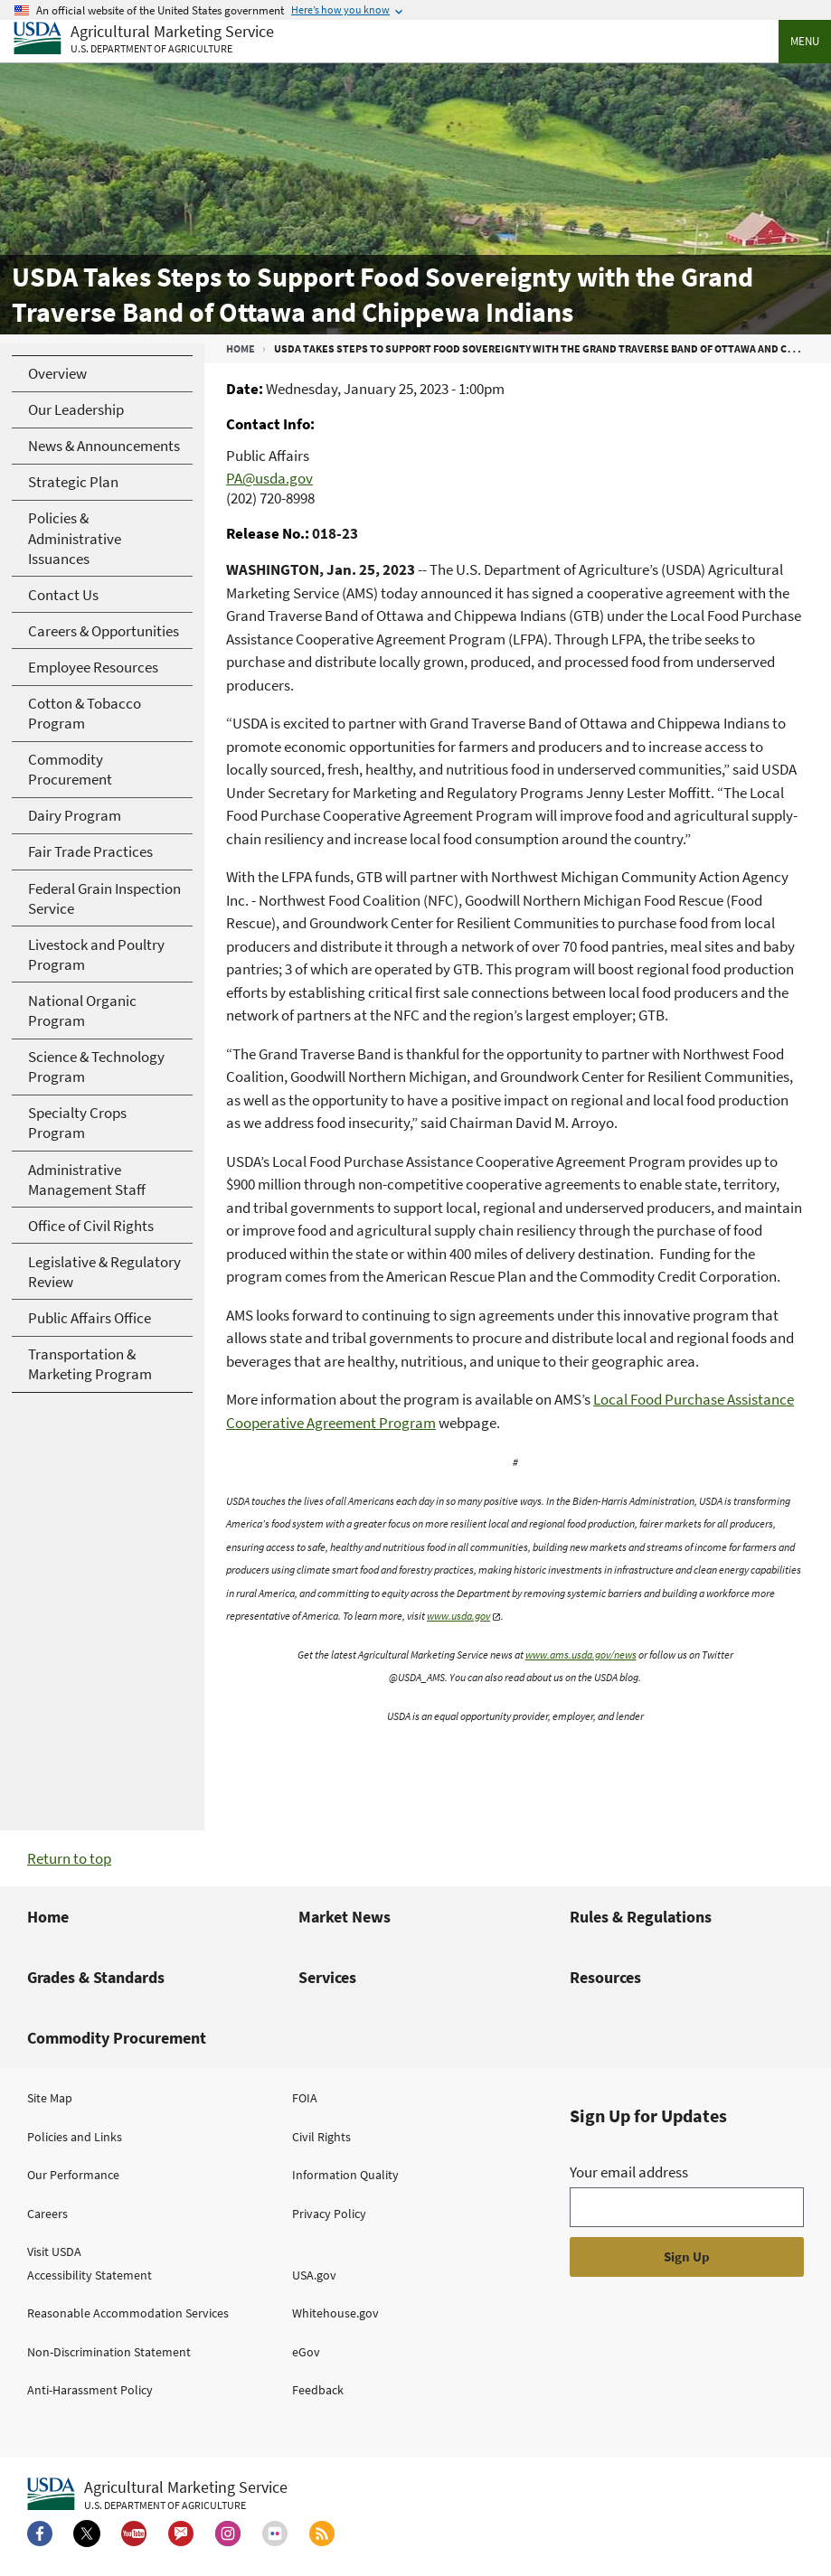  What do you see at coordinates (327, 1977) in the screenshot?
I see `Services` at bounding box center [327, 1977].